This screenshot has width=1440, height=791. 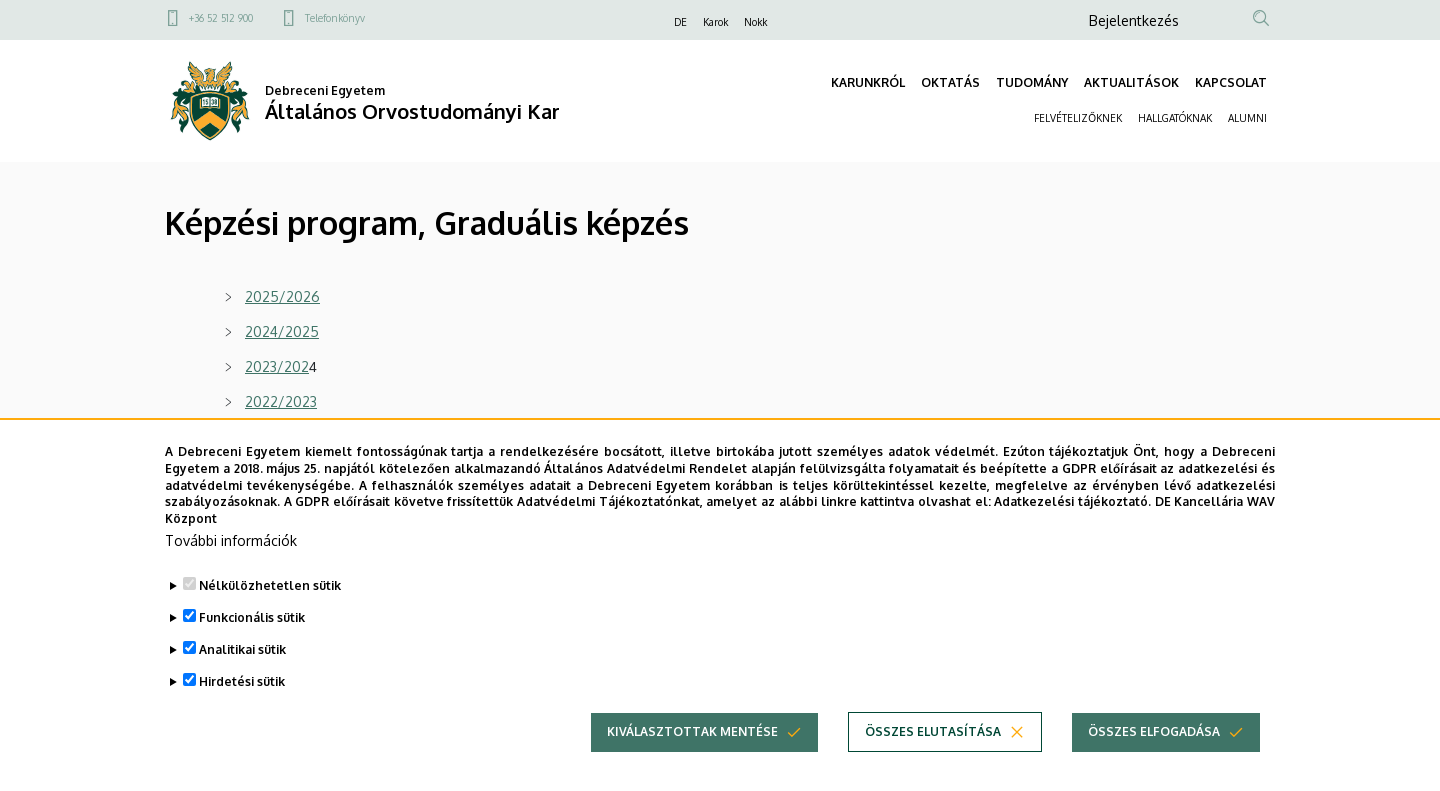 What do you see at coordinates (282, 331) in the screenshot?
I see `2024/2025` at bounding box center [282, 331].